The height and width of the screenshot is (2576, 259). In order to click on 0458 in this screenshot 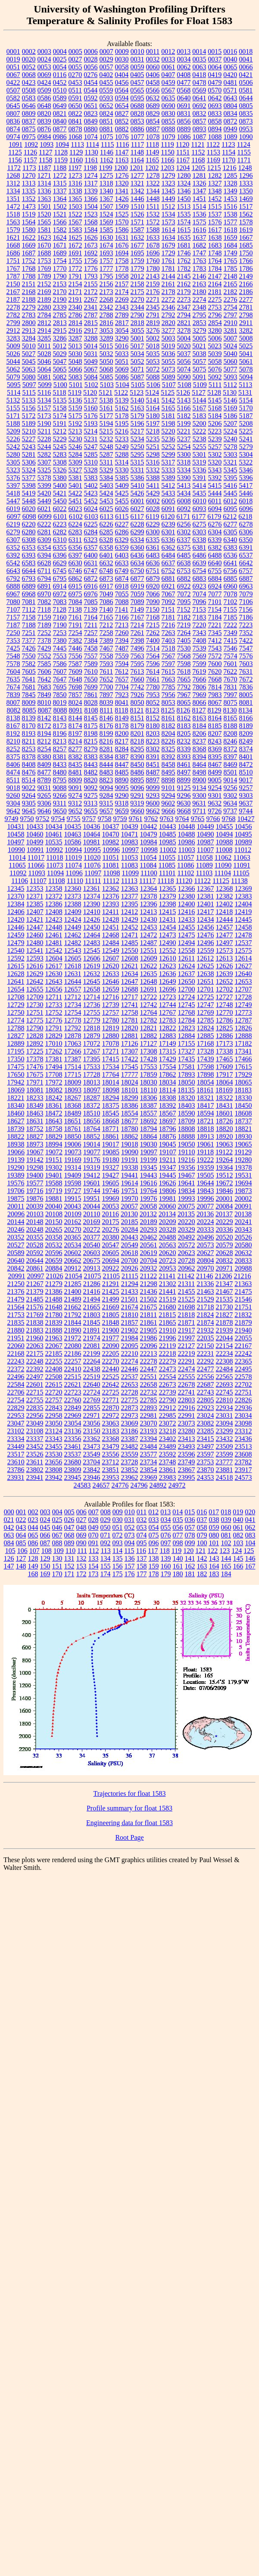, I will do `click(153, 82)`.